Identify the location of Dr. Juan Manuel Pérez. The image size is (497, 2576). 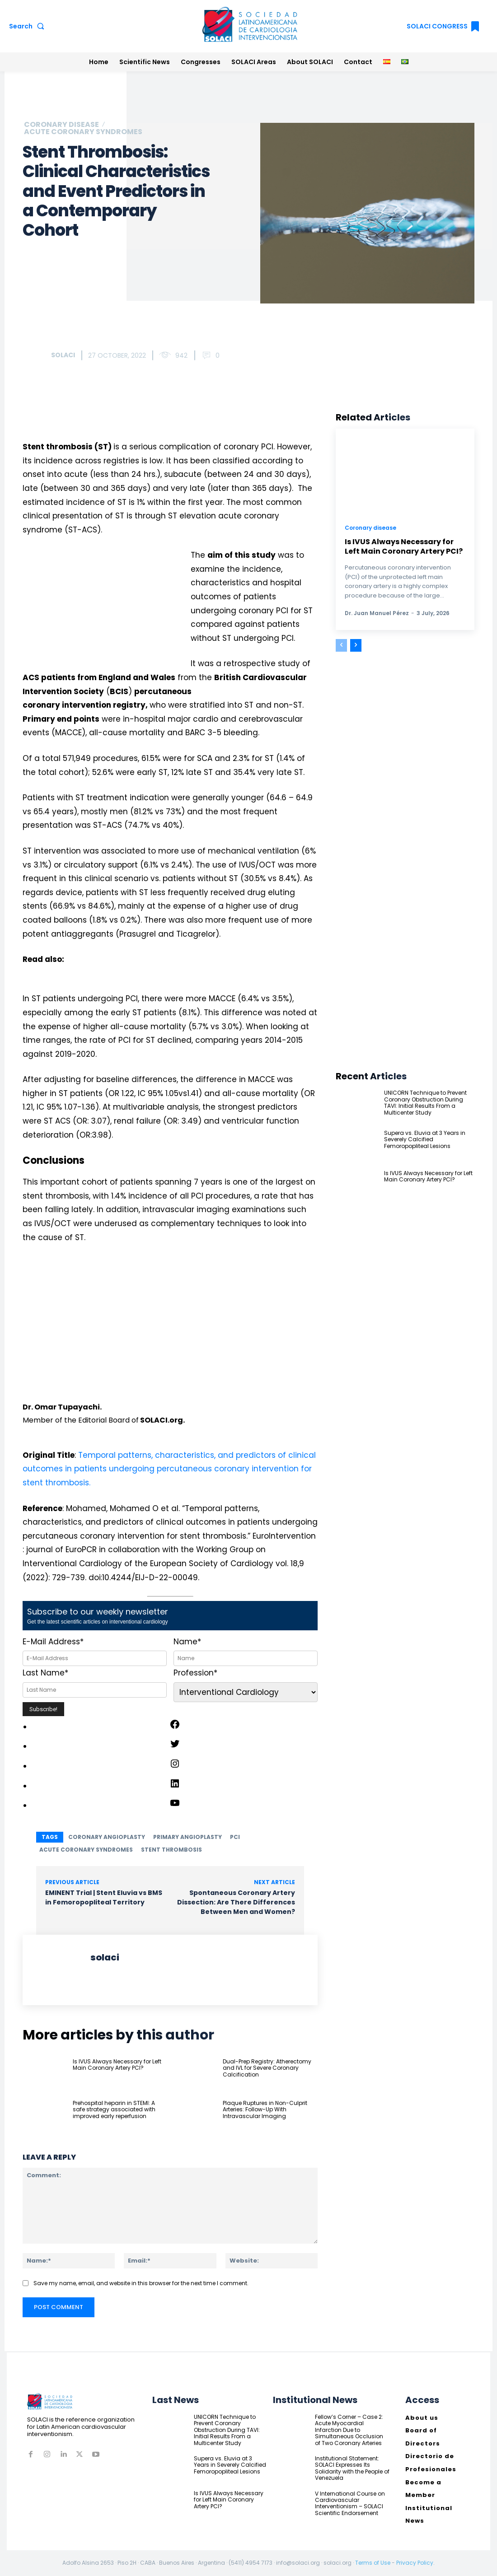
(377, 613).